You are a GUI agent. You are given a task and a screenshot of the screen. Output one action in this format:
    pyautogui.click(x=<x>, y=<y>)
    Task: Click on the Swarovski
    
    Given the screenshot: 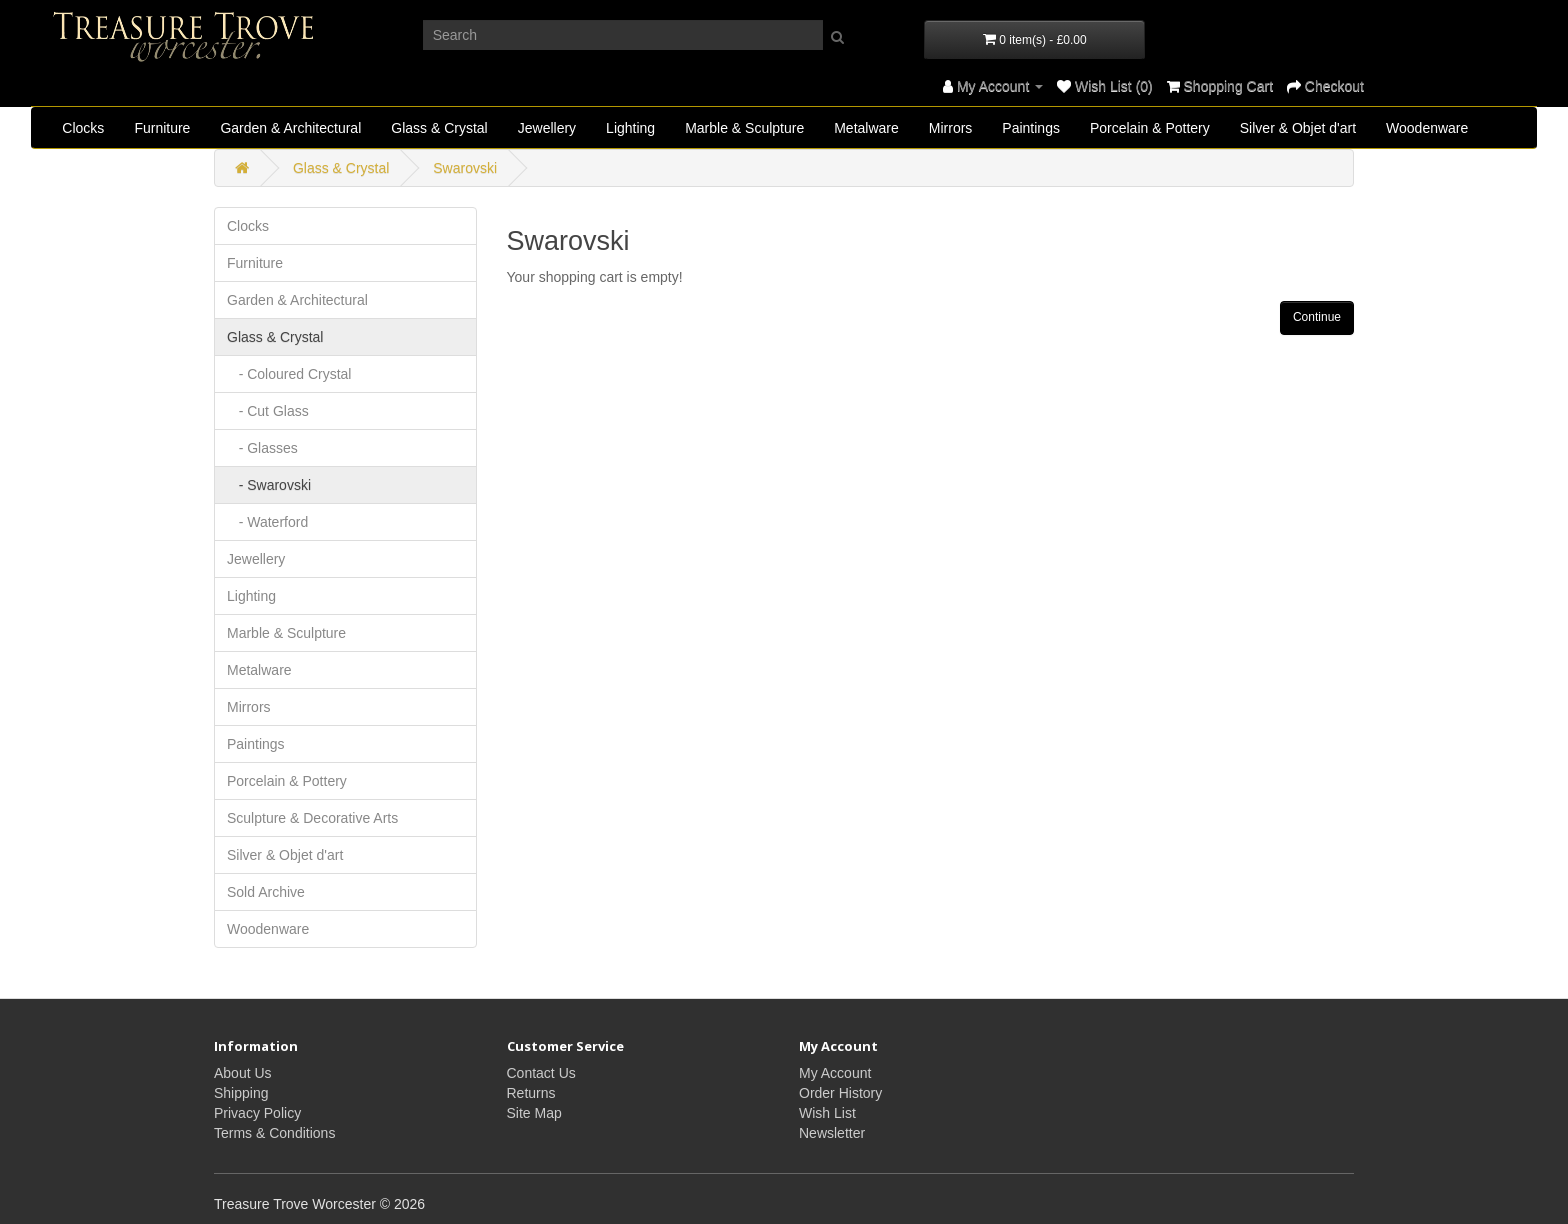 What is the action you would take?
    pyautogui.click(x=465, y=168)
    